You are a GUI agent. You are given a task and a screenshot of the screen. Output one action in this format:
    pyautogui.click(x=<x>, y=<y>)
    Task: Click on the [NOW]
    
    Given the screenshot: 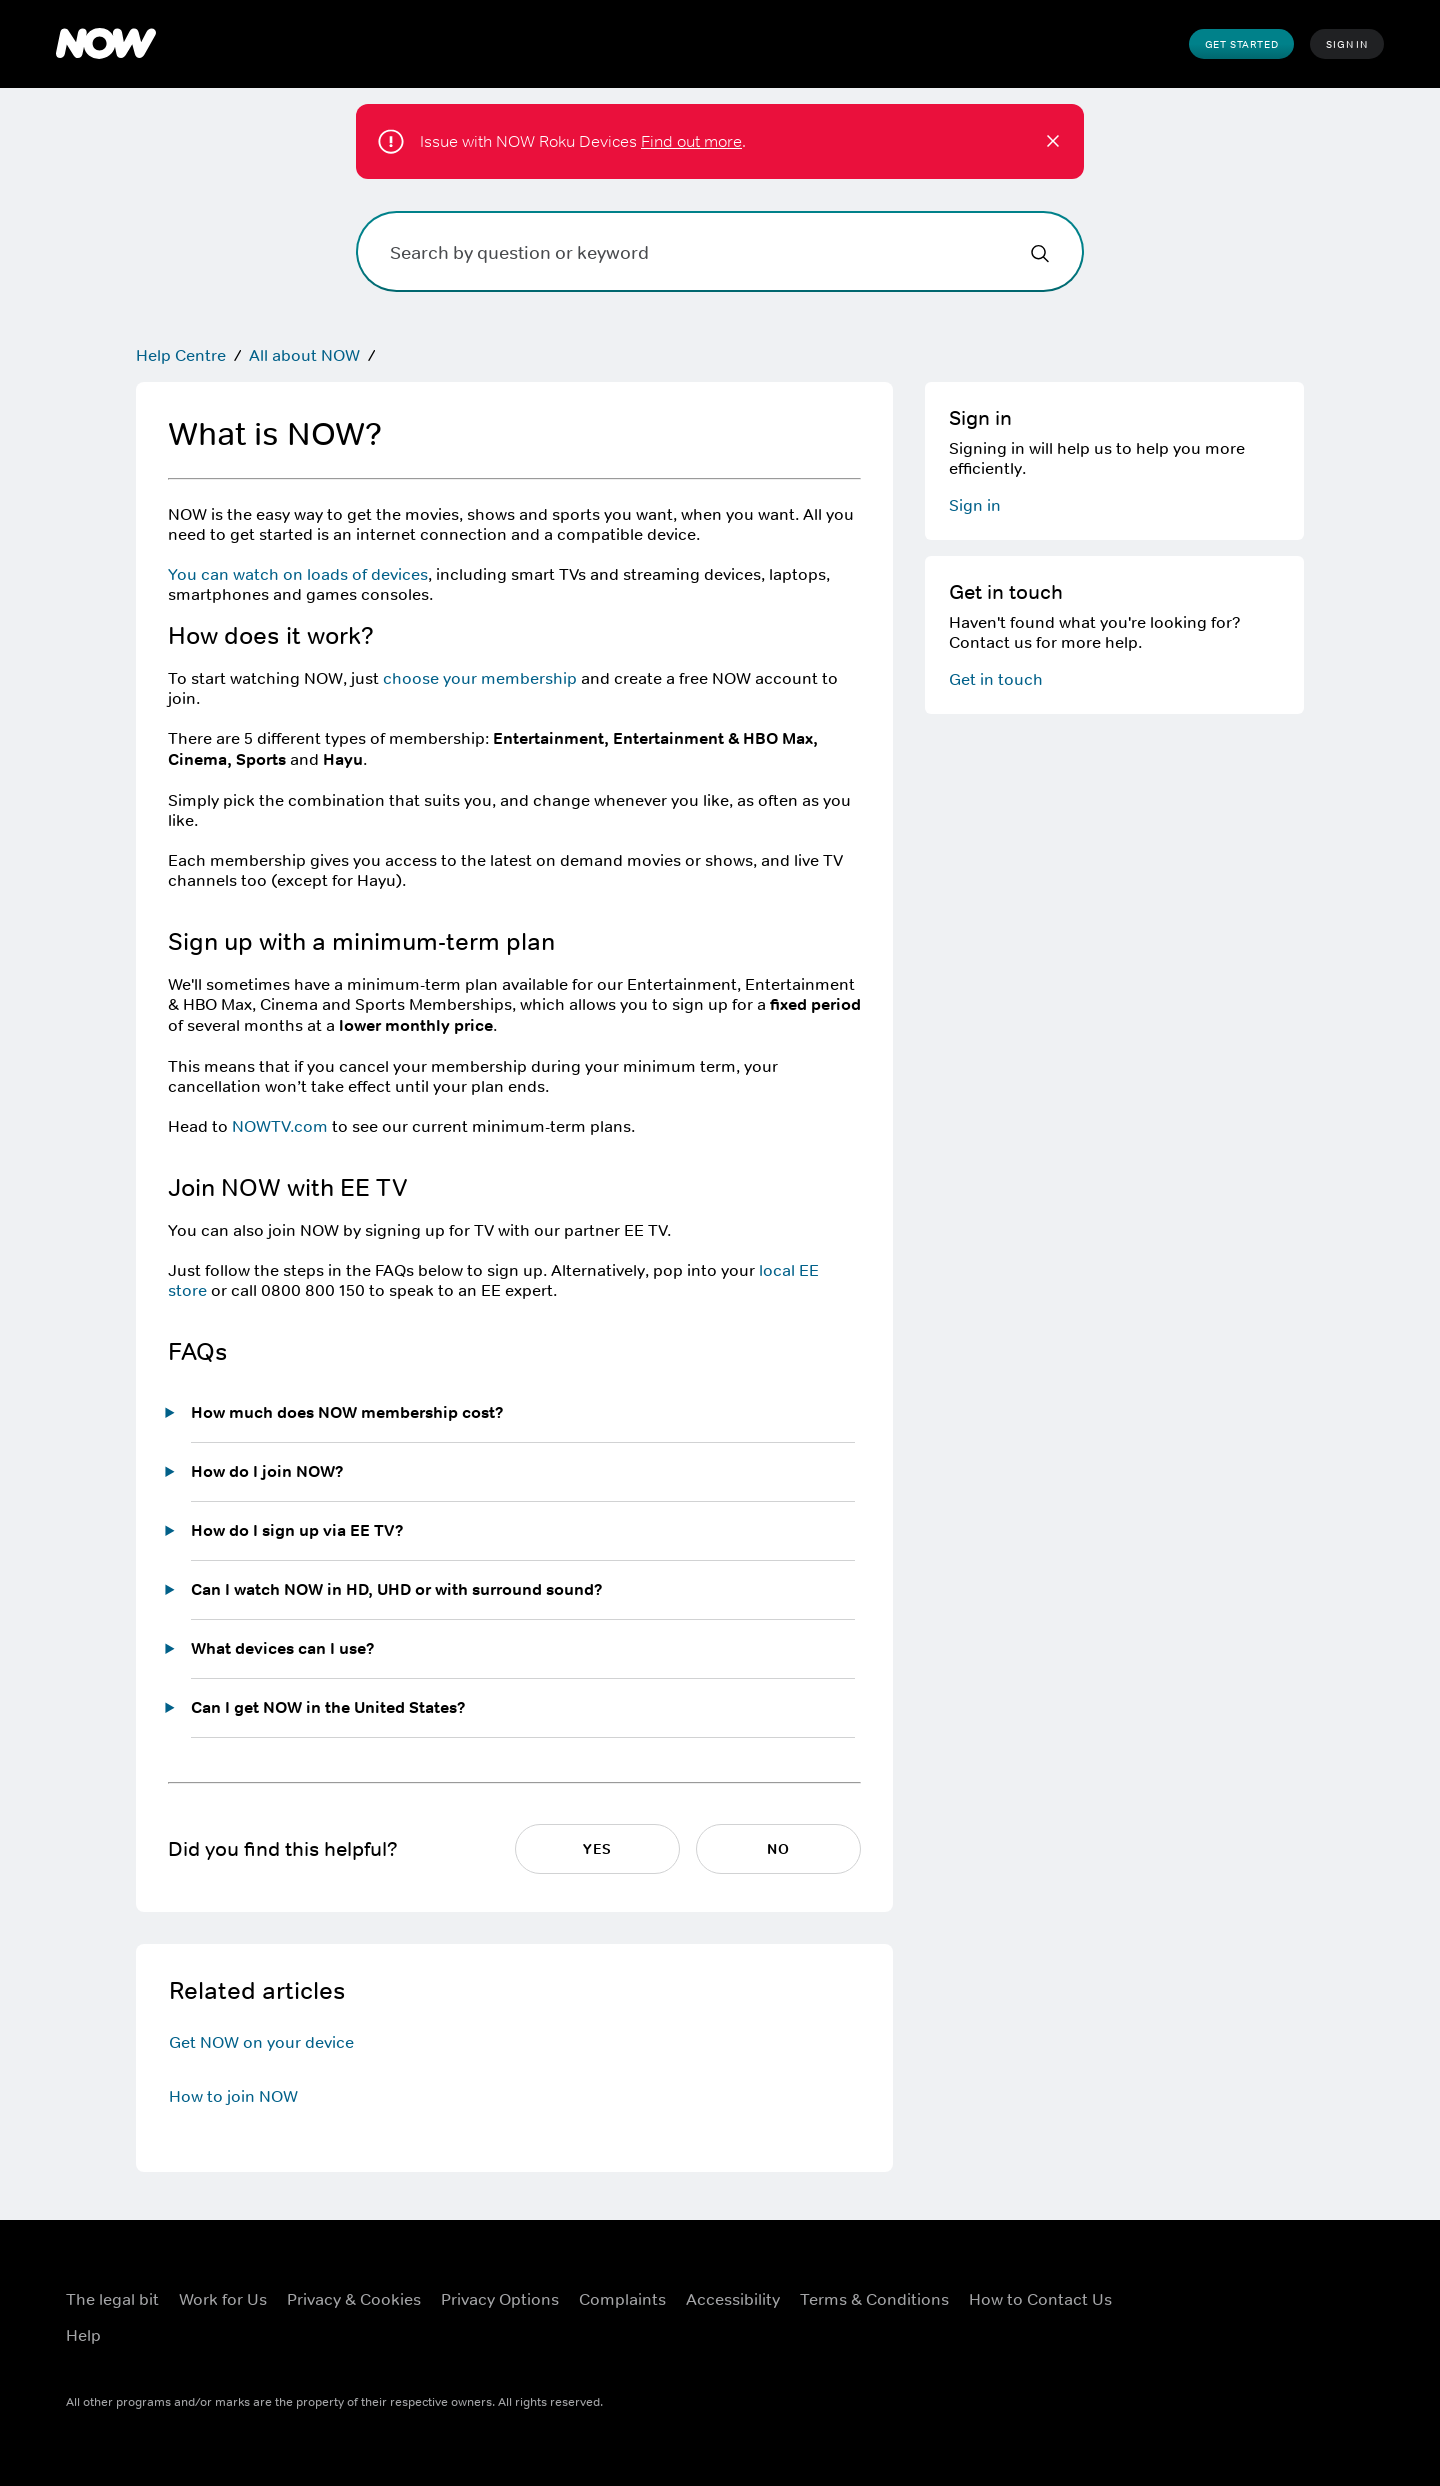 What is the action you would take?
    pyautogui.click(x=106, y=44)
    